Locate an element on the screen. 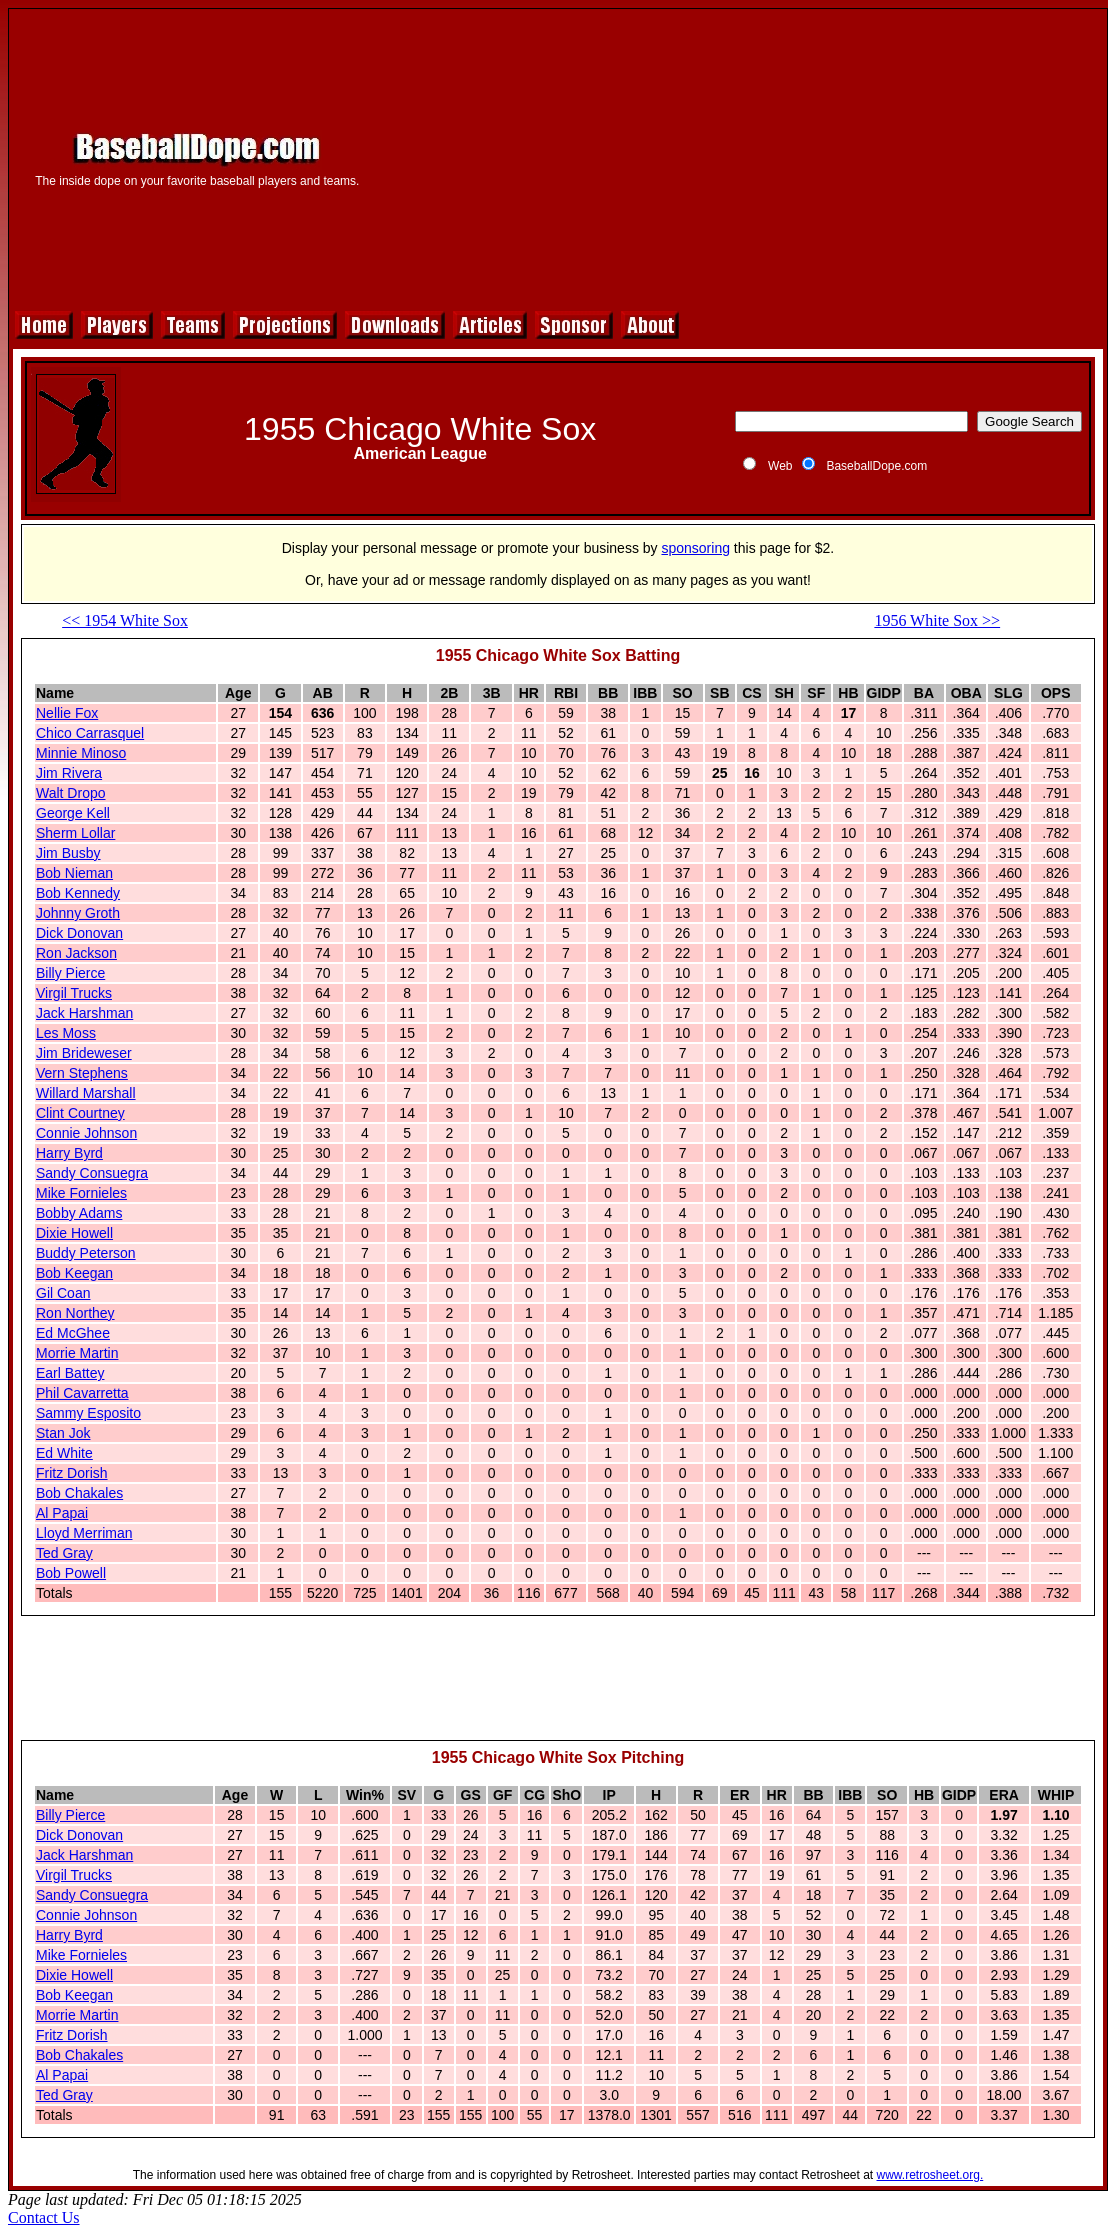 Image resolution: width=1108 pixels, height=2235 pixels. Minnie Minoso is located at coordinates (81, 753).